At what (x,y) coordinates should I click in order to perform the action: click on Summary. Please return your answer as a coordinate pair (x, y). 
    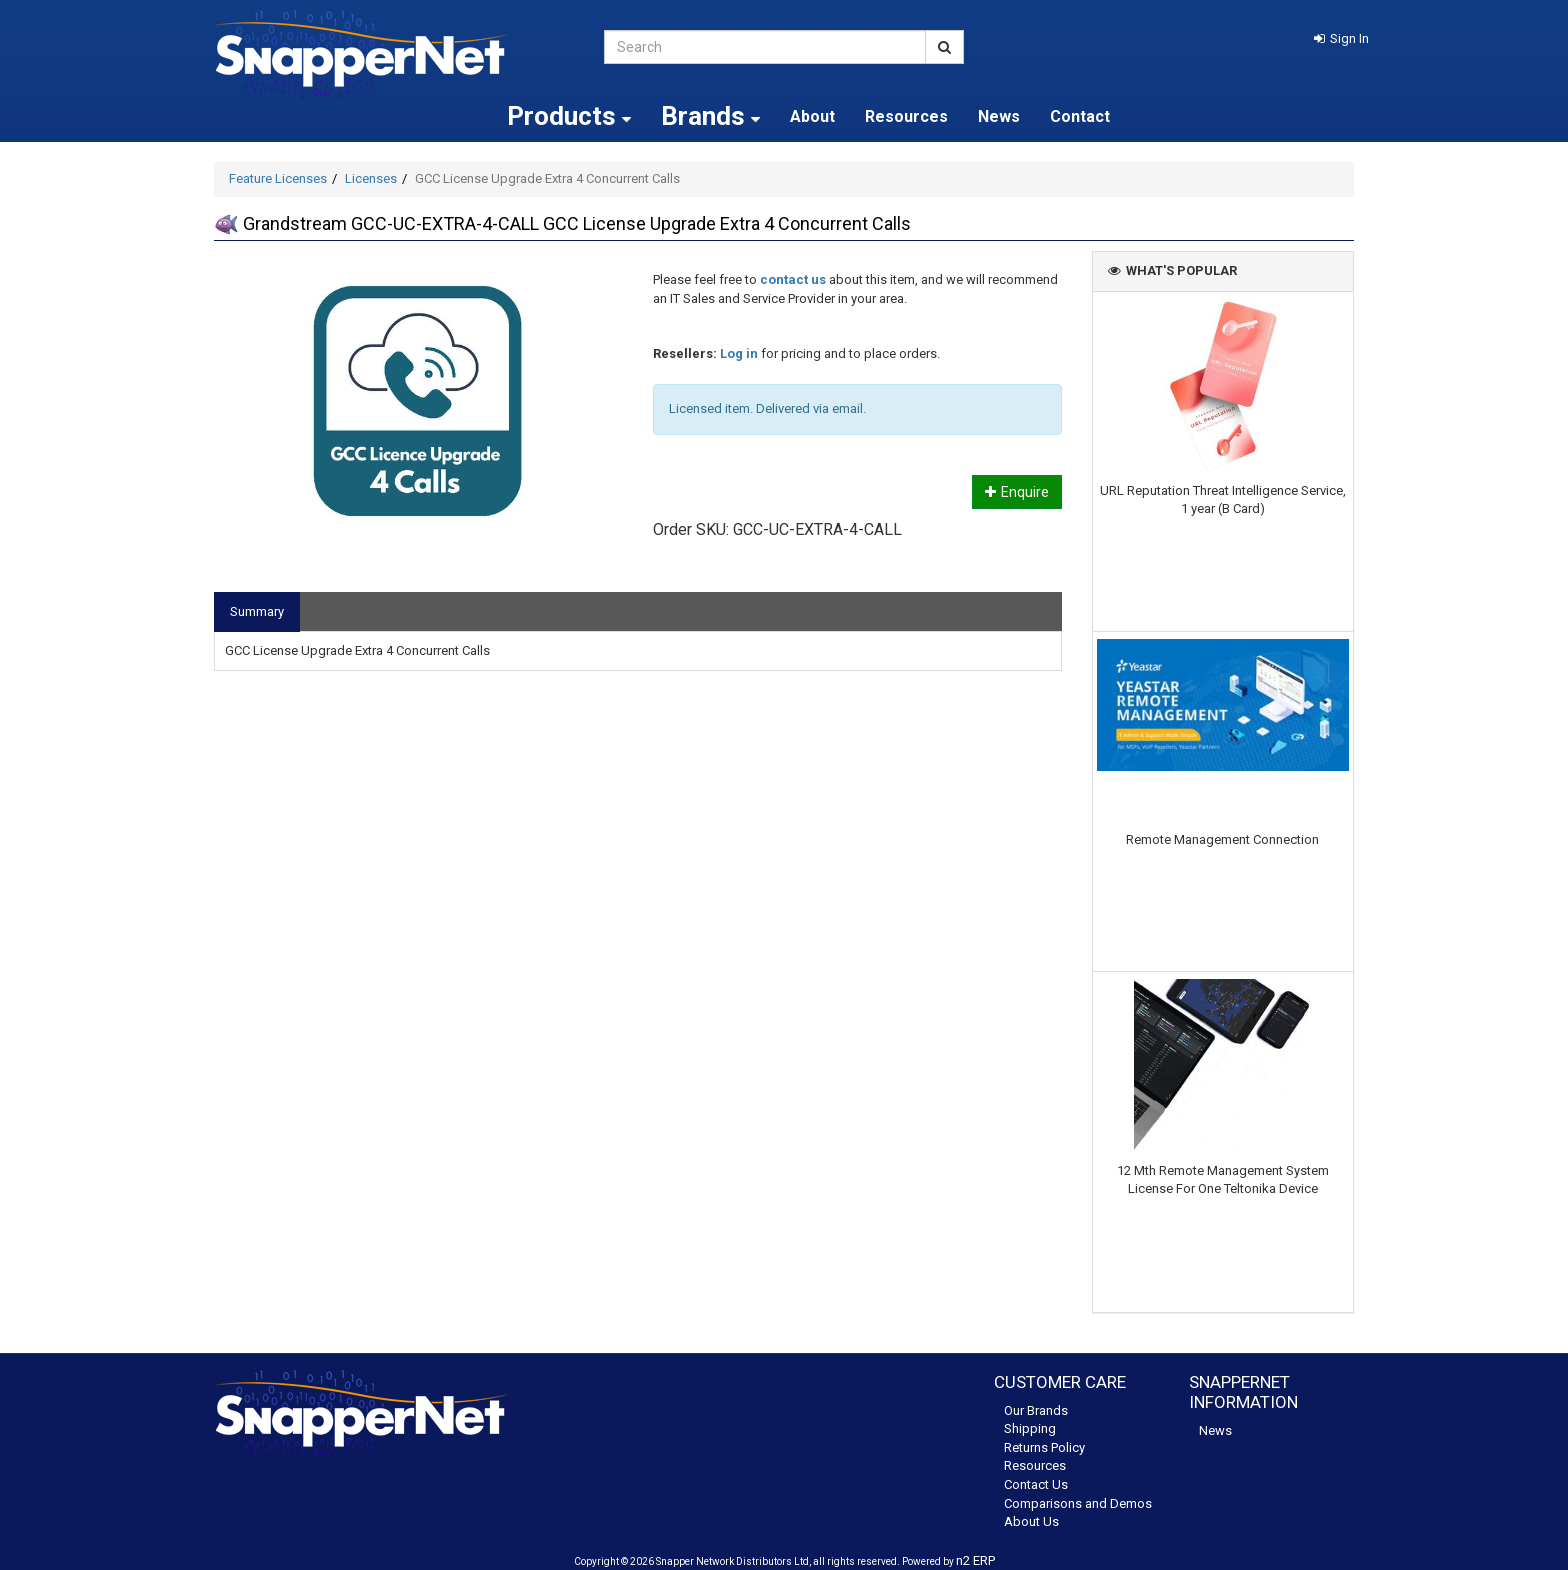
    Looking at the image, I should click on (257, 611).